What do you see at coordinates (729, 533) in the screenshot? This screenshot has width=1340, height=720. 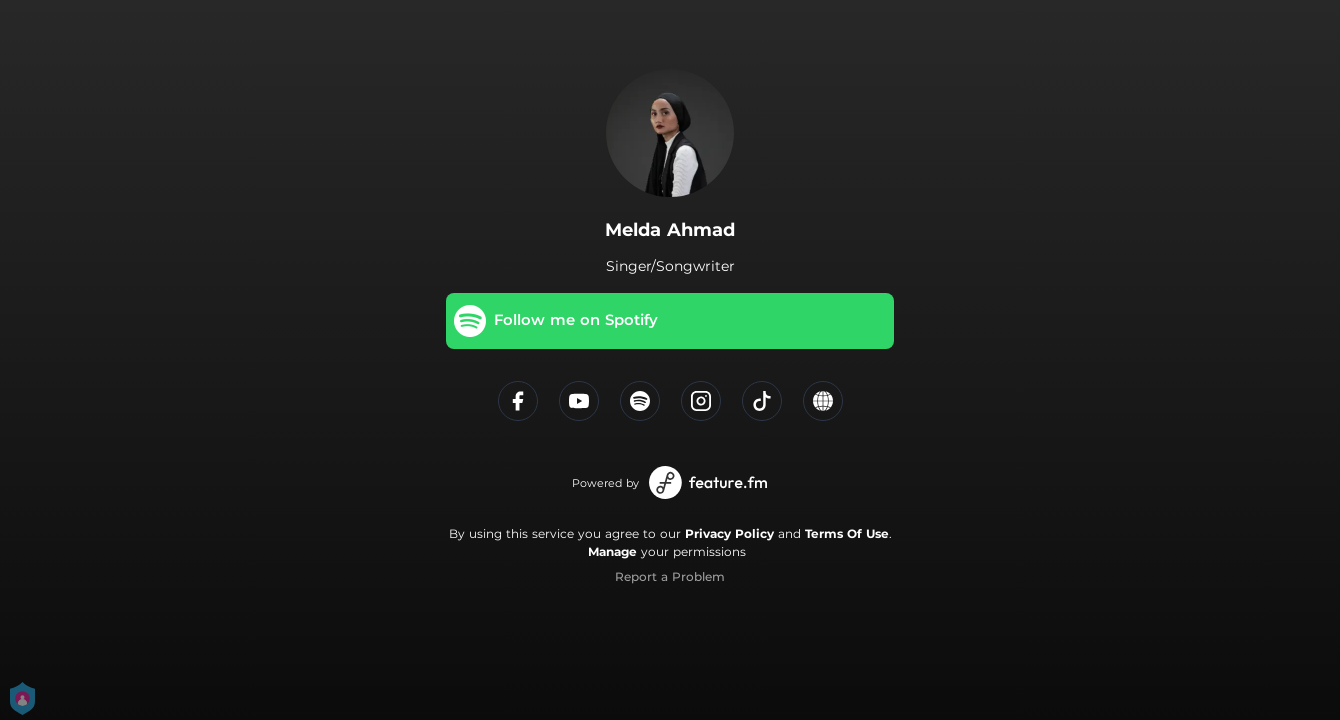 I see `Privacy Policy` at bounding box center [729, 533].